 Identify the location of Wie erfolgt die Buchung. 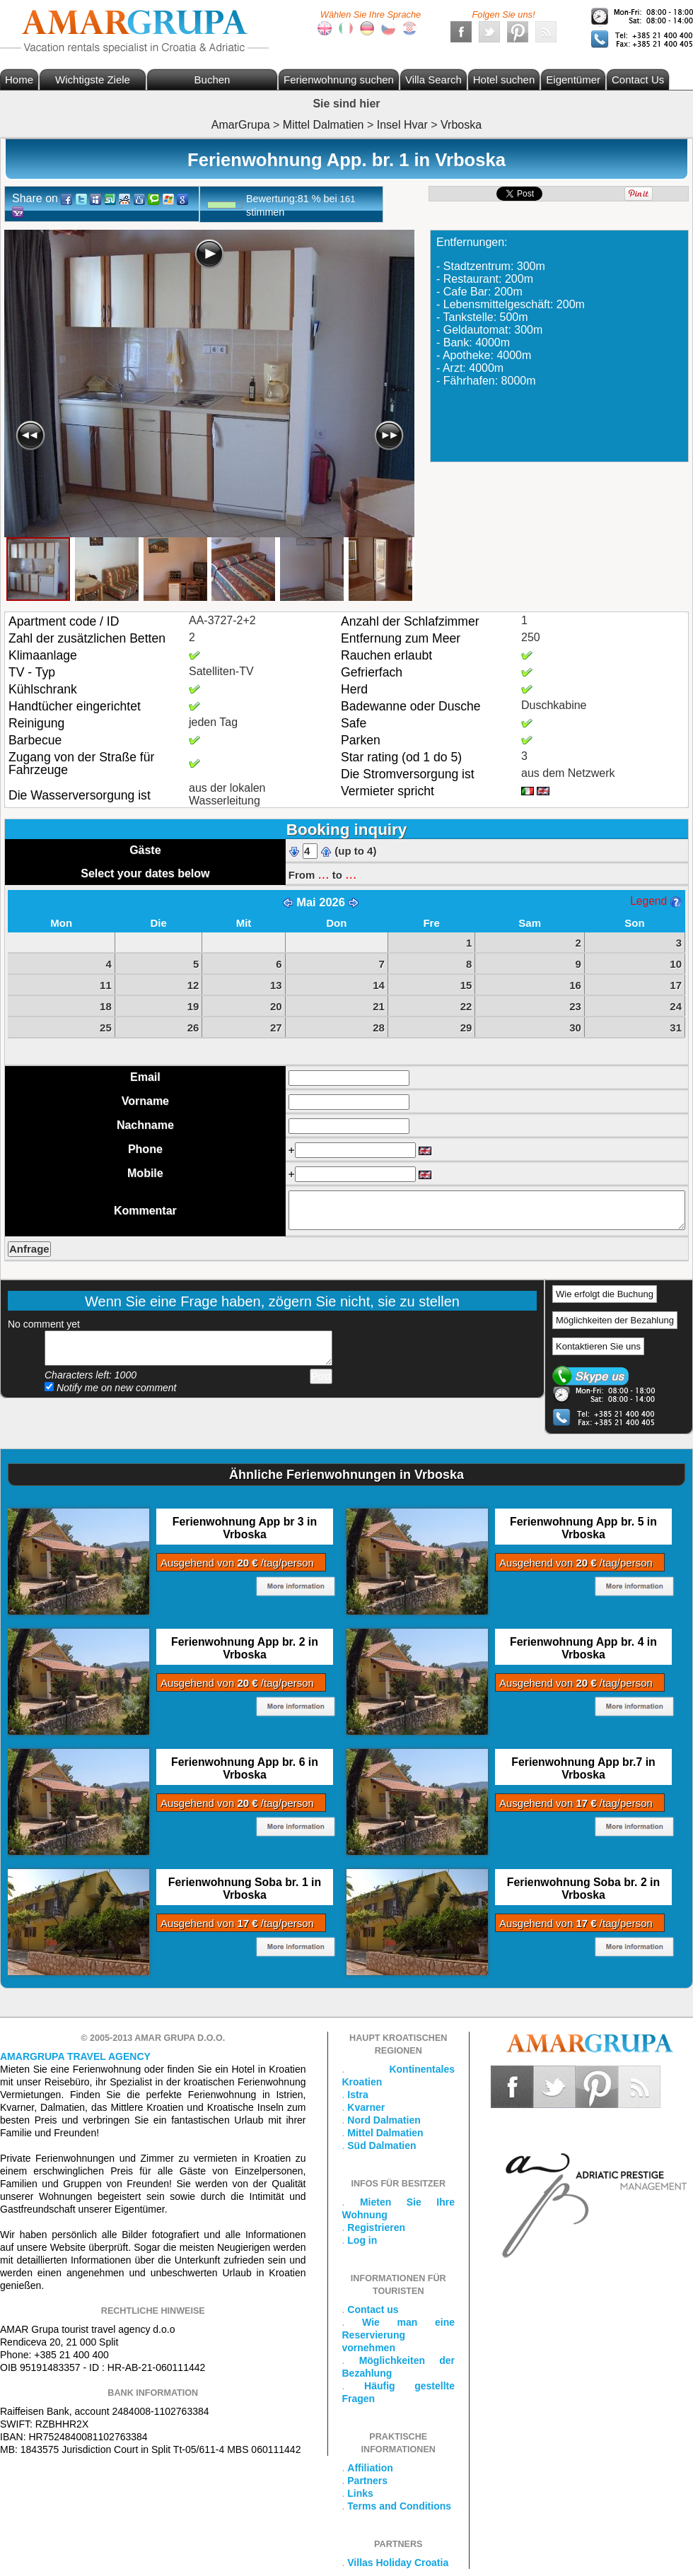
(604, 1294).